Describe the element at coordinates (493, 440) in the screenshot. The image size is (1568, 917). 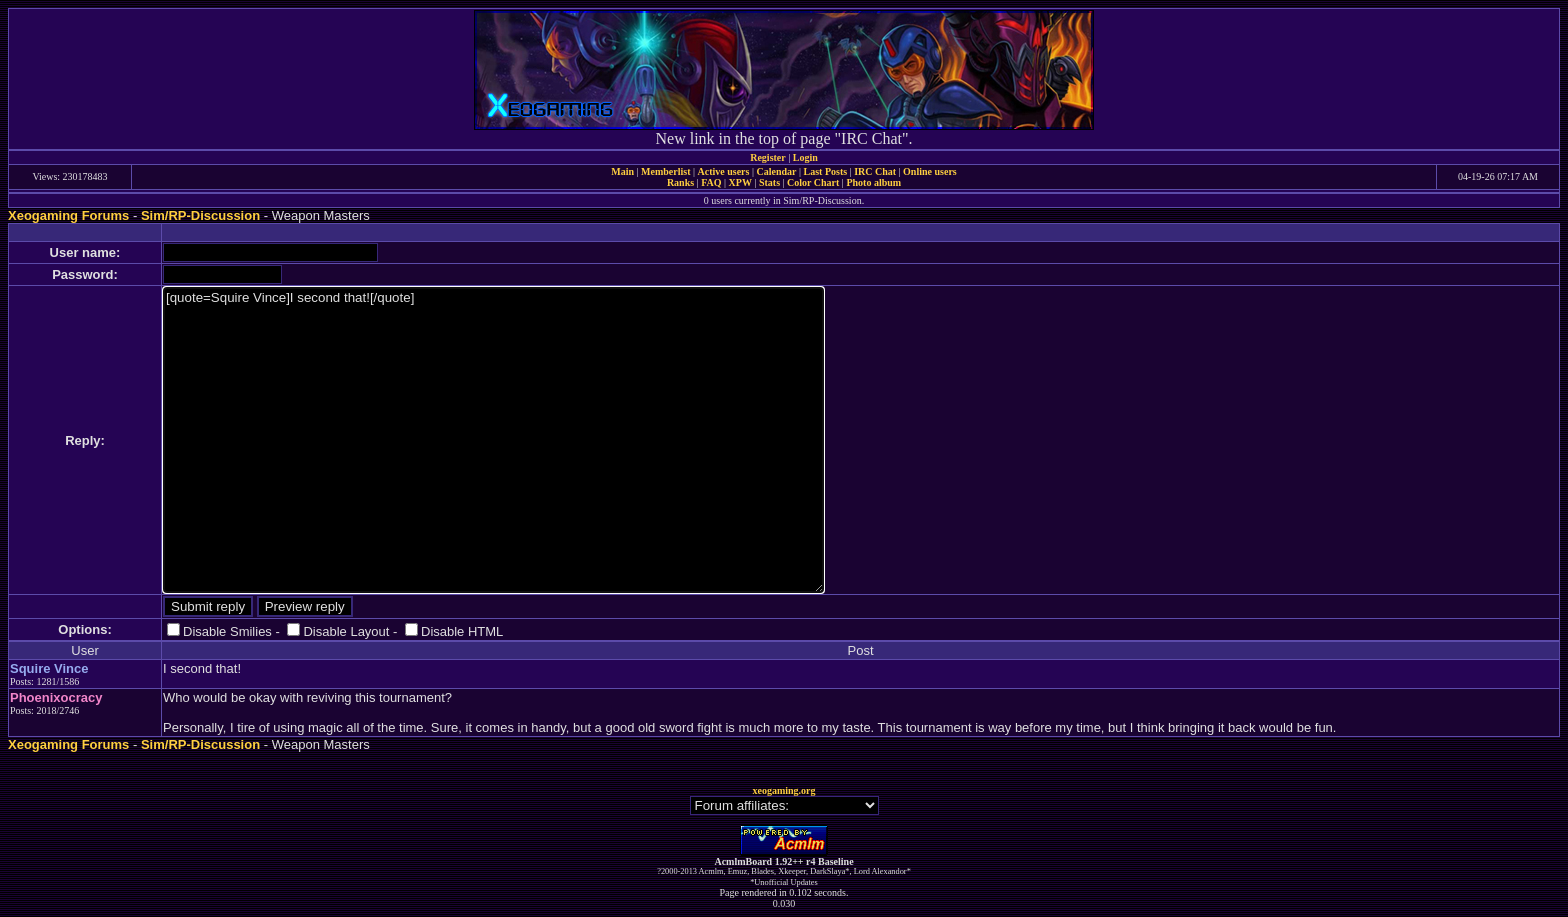
I see `[quote=Squire Vince]I second that![/quote]` at that location.